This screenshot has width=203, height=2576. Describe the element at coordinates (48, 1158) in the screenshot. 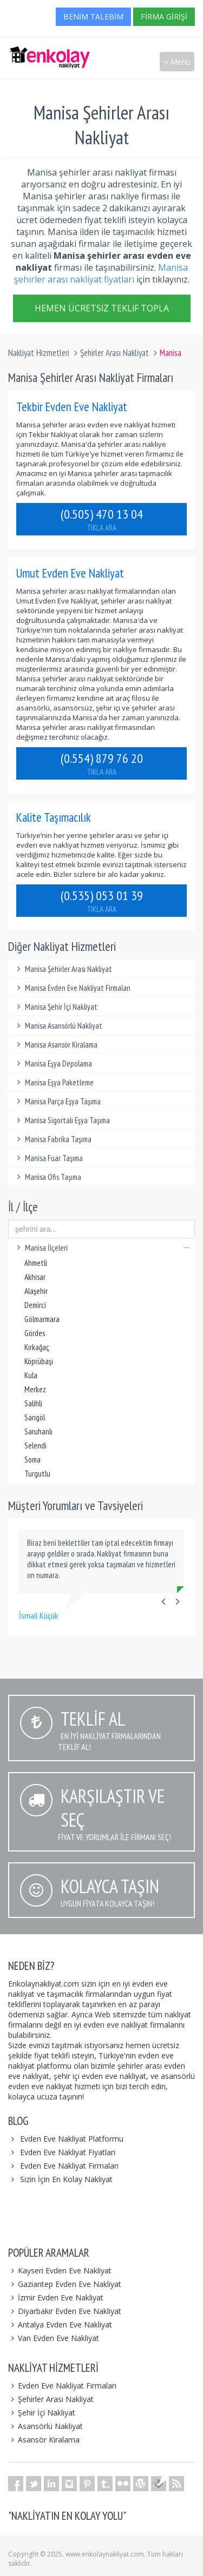

I see `Manisa Fuar Taşıma` at that location.